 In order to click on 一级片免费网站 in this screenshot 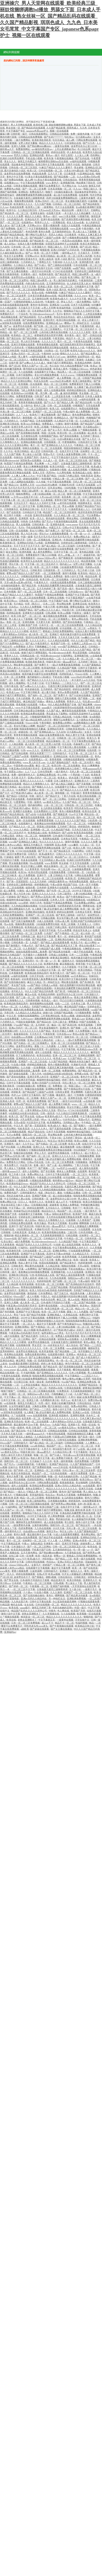, I will do `click(22, 140)`.